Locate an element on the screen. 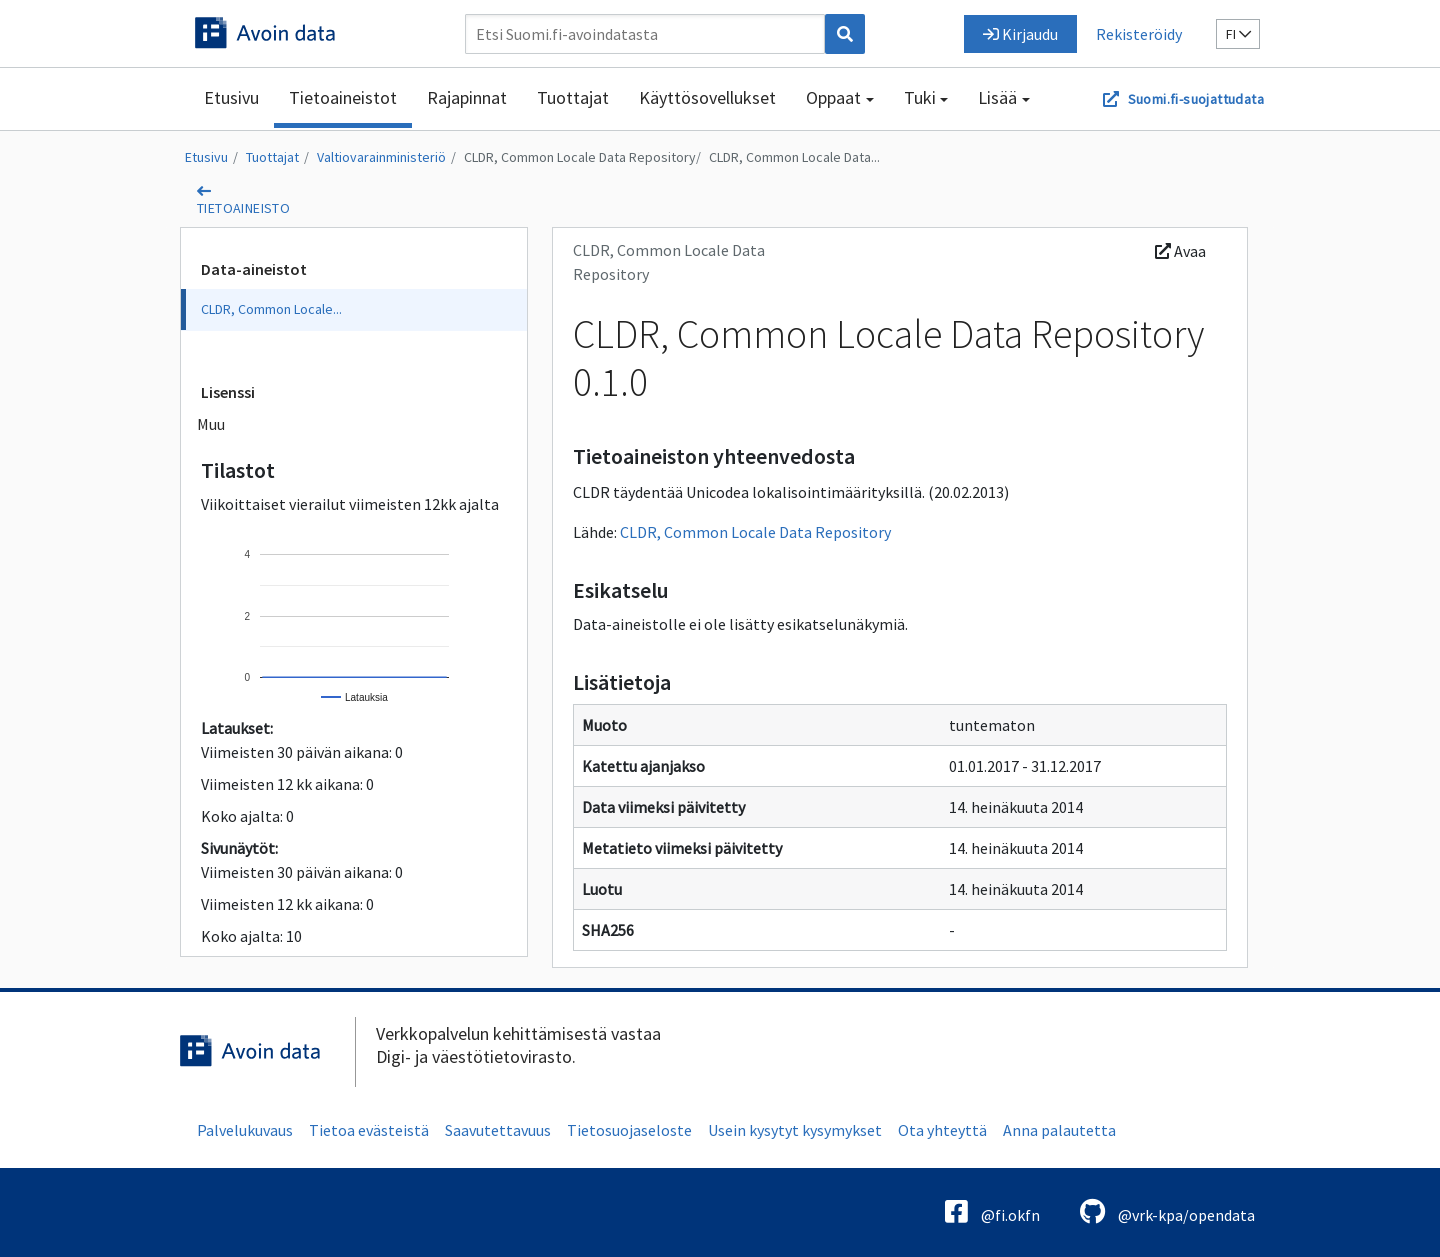 Image resolution: width=1440 pixels, height=1257 pixels. Anna palautetta is located at coordinates (1059, 1130).